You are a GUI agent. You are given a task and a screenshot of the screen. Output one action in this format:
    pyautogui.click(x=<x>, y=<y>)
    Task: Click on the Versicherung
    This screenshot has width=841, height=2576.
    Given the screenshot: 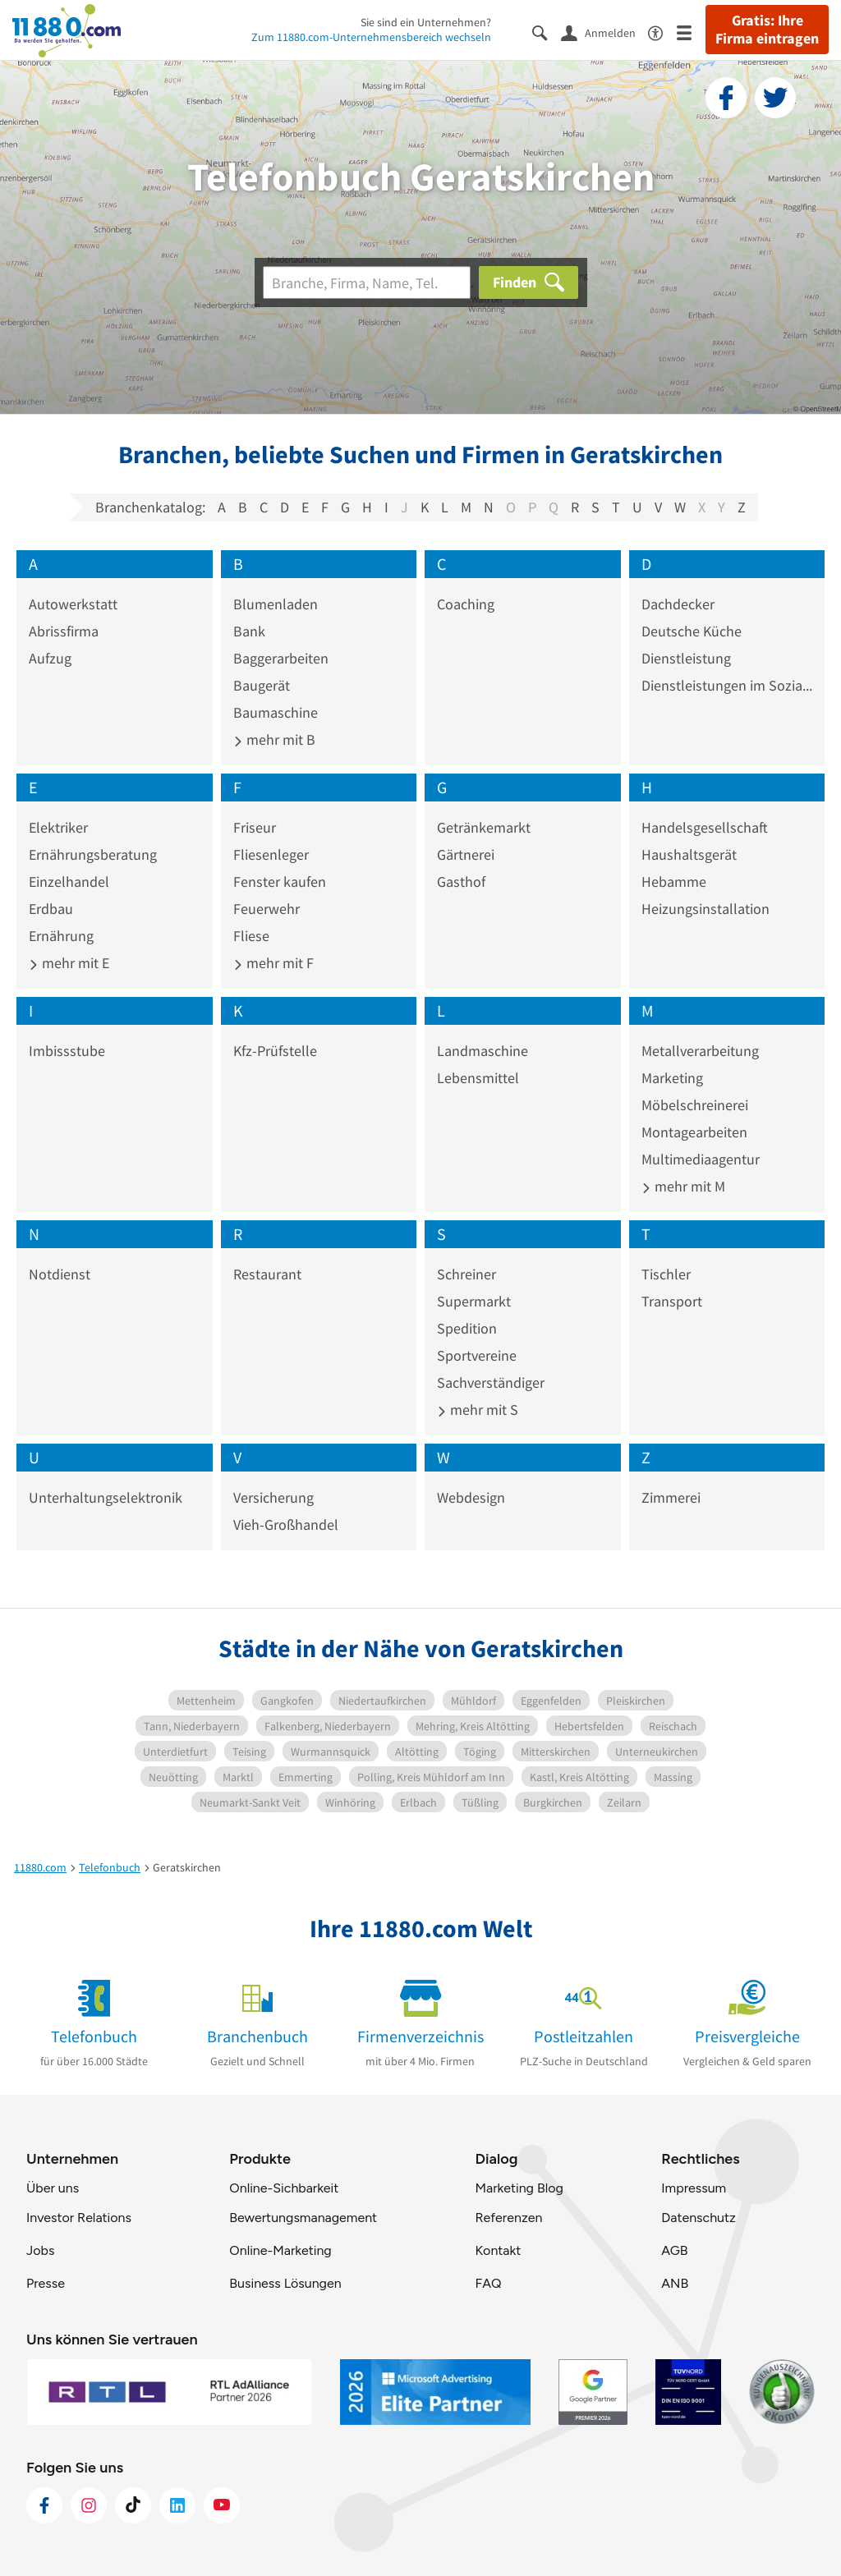 What is the action you would take?
    pyautogui.click(x=273, y=1497)
    